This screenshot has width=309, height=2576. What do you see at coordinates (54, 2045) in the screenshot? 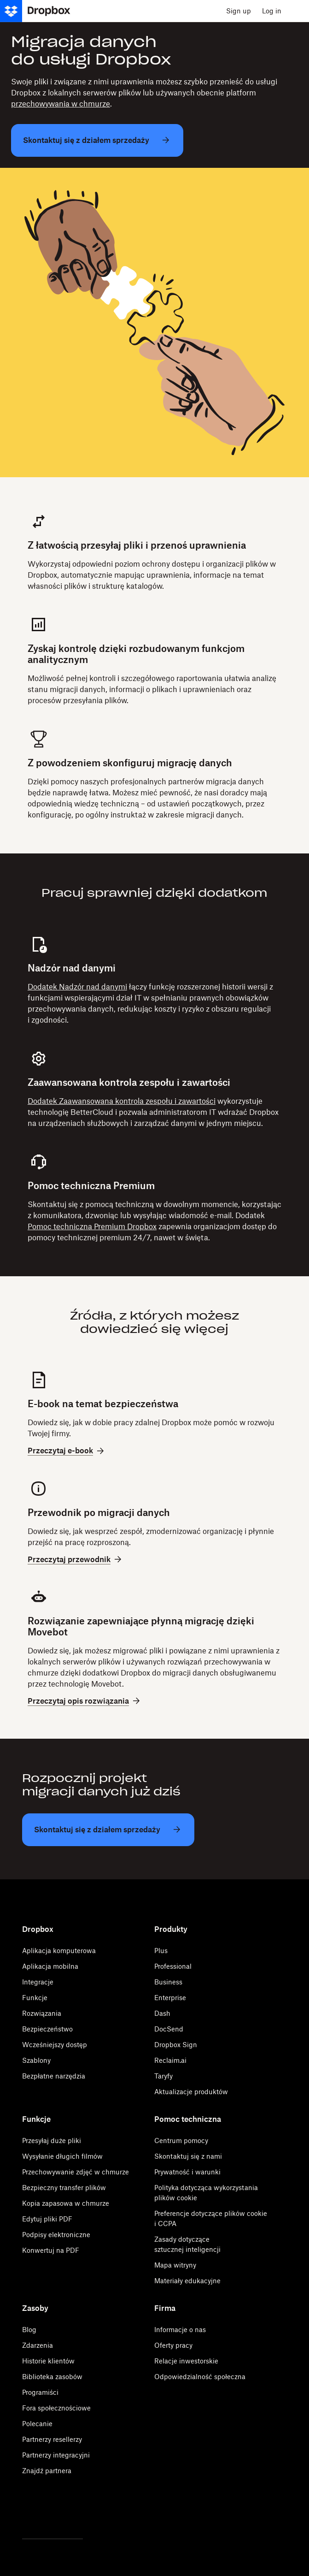
I see `Wcześniejszy dostęp` at bounding box center [54, 2045].